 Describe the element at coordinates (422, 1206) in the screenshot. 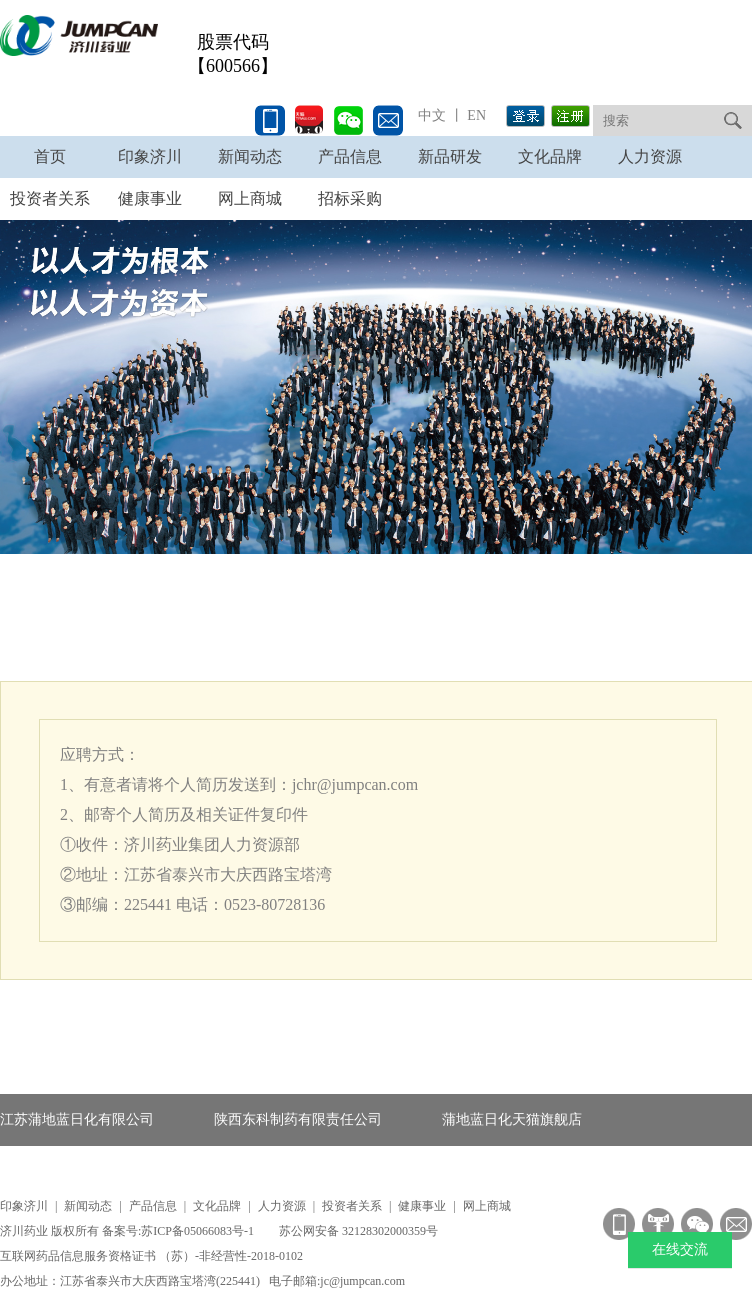

I see `健康事业` at that location.